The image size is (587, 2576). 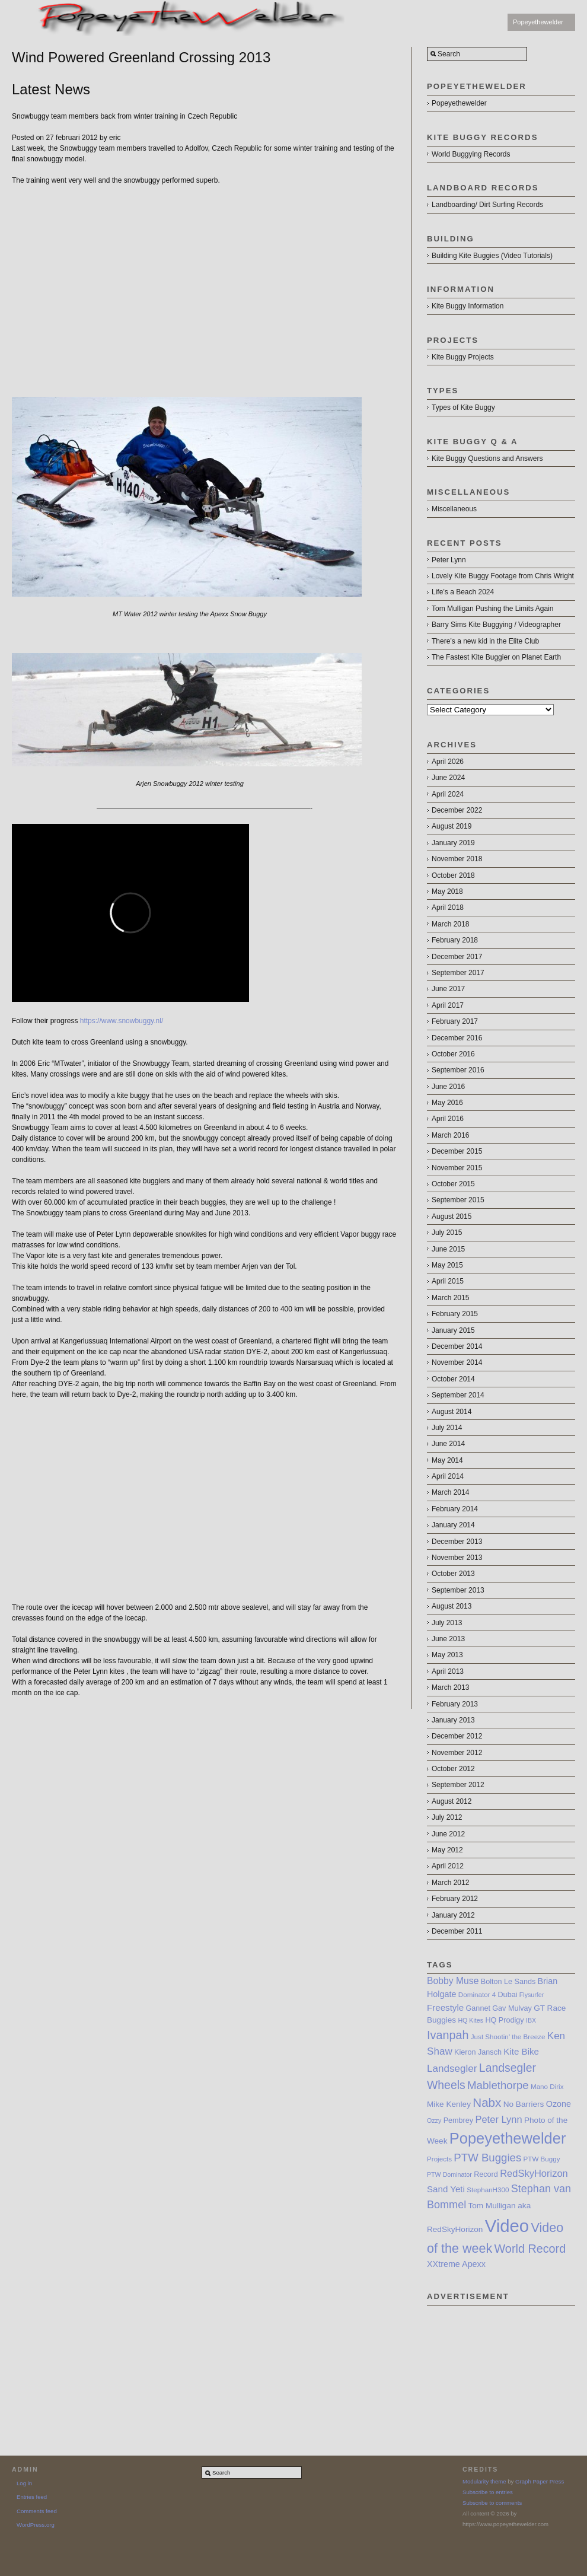 I want to click on January 2015, so click(x=453, y=1330).